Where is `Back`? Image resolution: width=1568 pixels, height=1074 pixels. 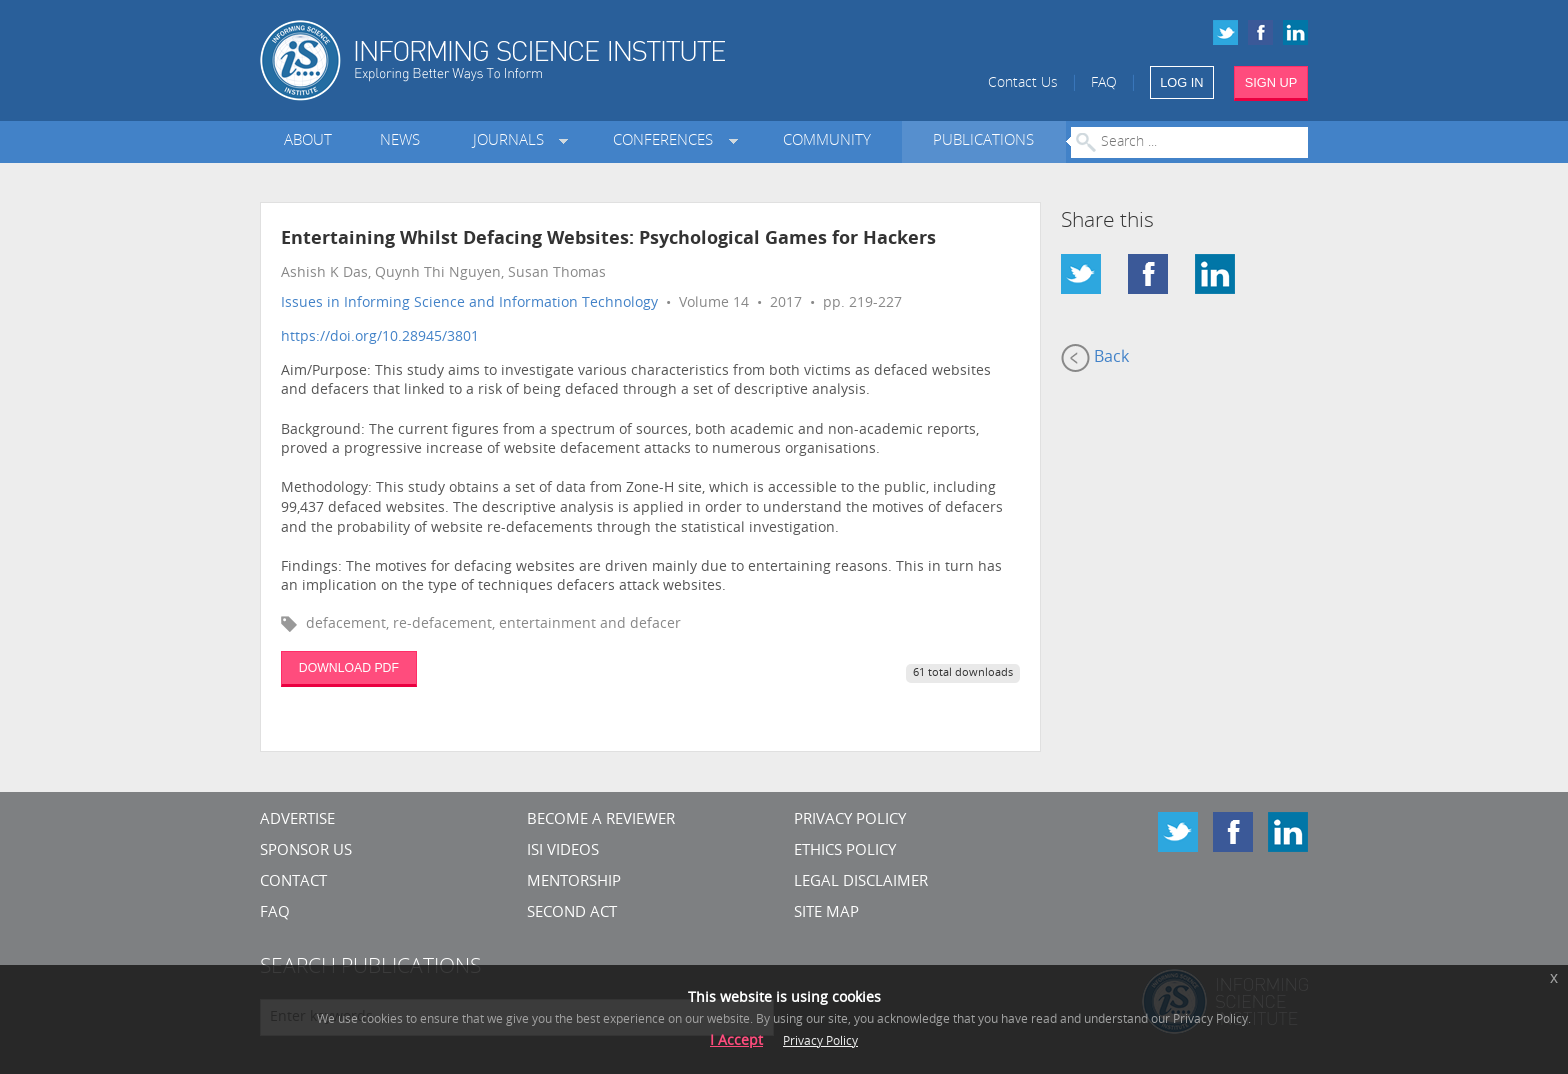 Back is located at coordinates (1095, 358).